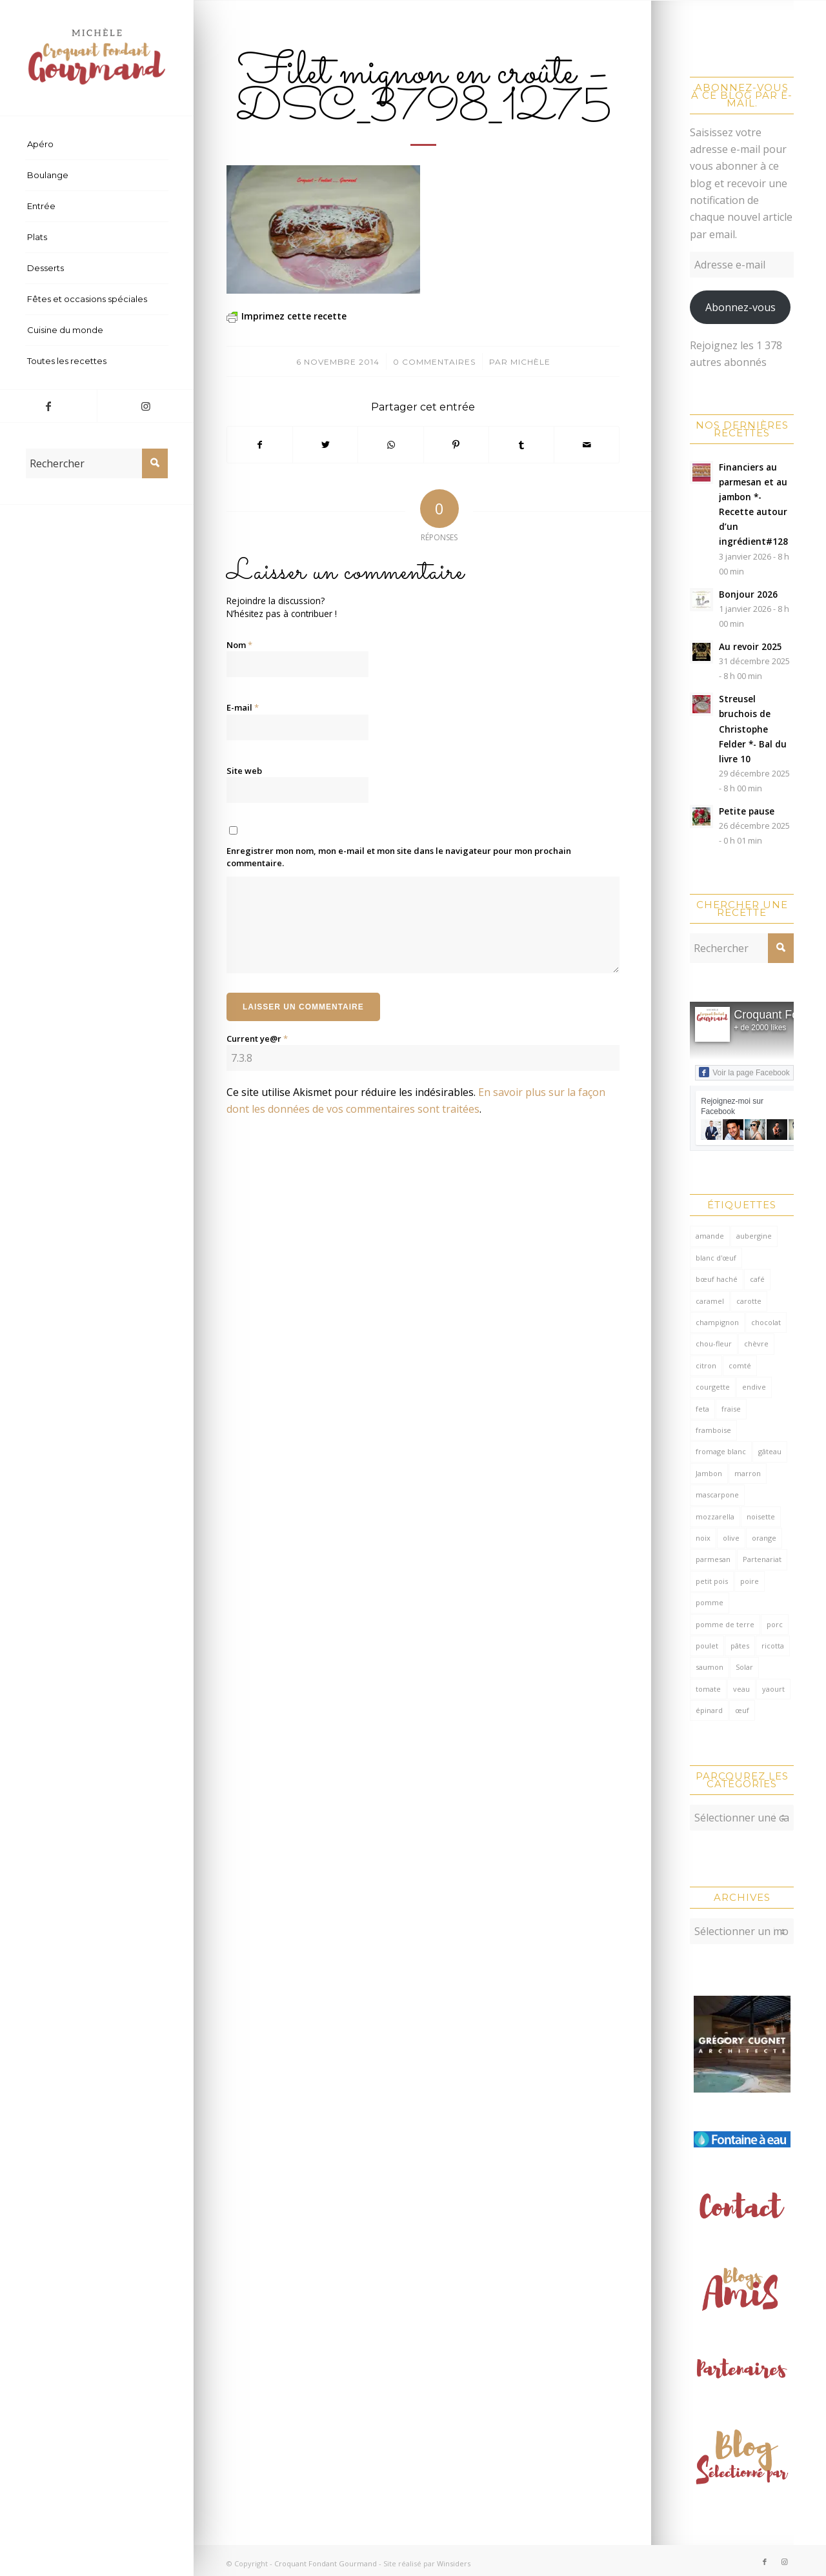  I want to click on marron [marron (68 éléments)], so click(747, 1473).